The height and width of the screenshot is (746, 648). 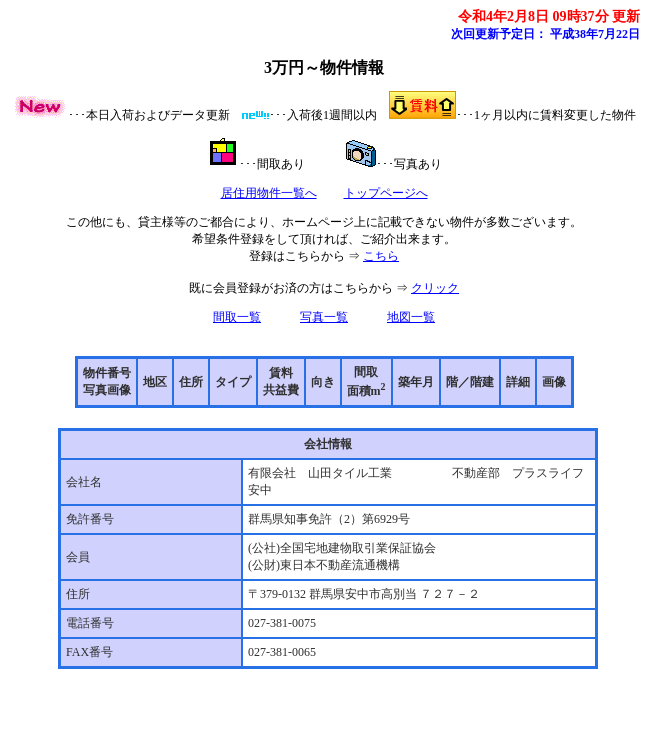 I want to click on 居住用物件一覧へ, so click(x=269, y=193).